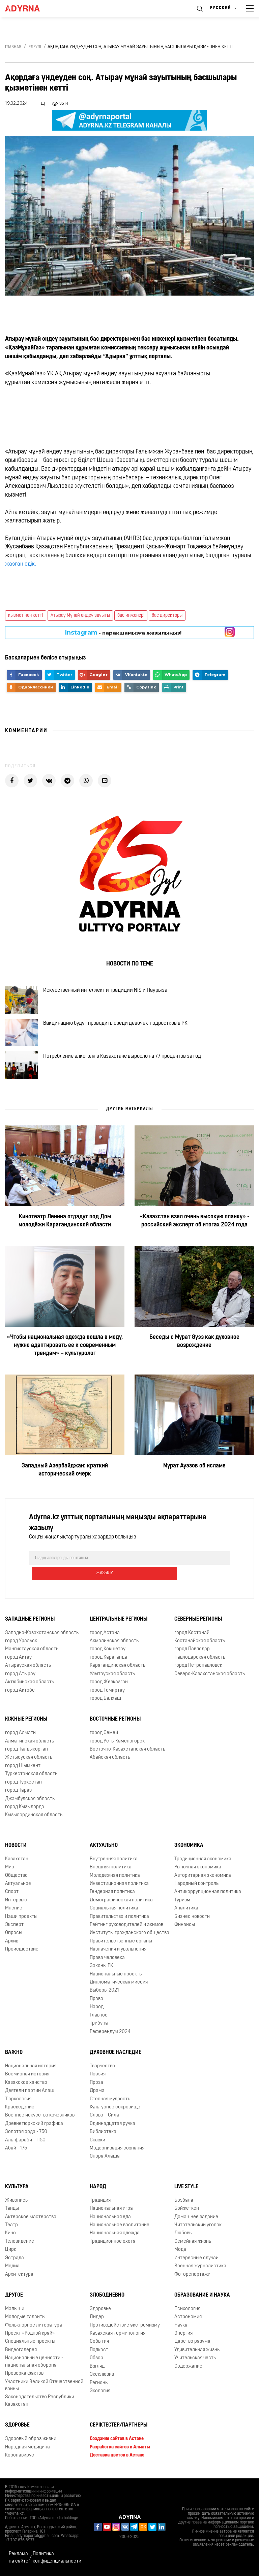  Describe the element at coordinates (188, 2368) in the screenshot. I see `Содержание` at that location.